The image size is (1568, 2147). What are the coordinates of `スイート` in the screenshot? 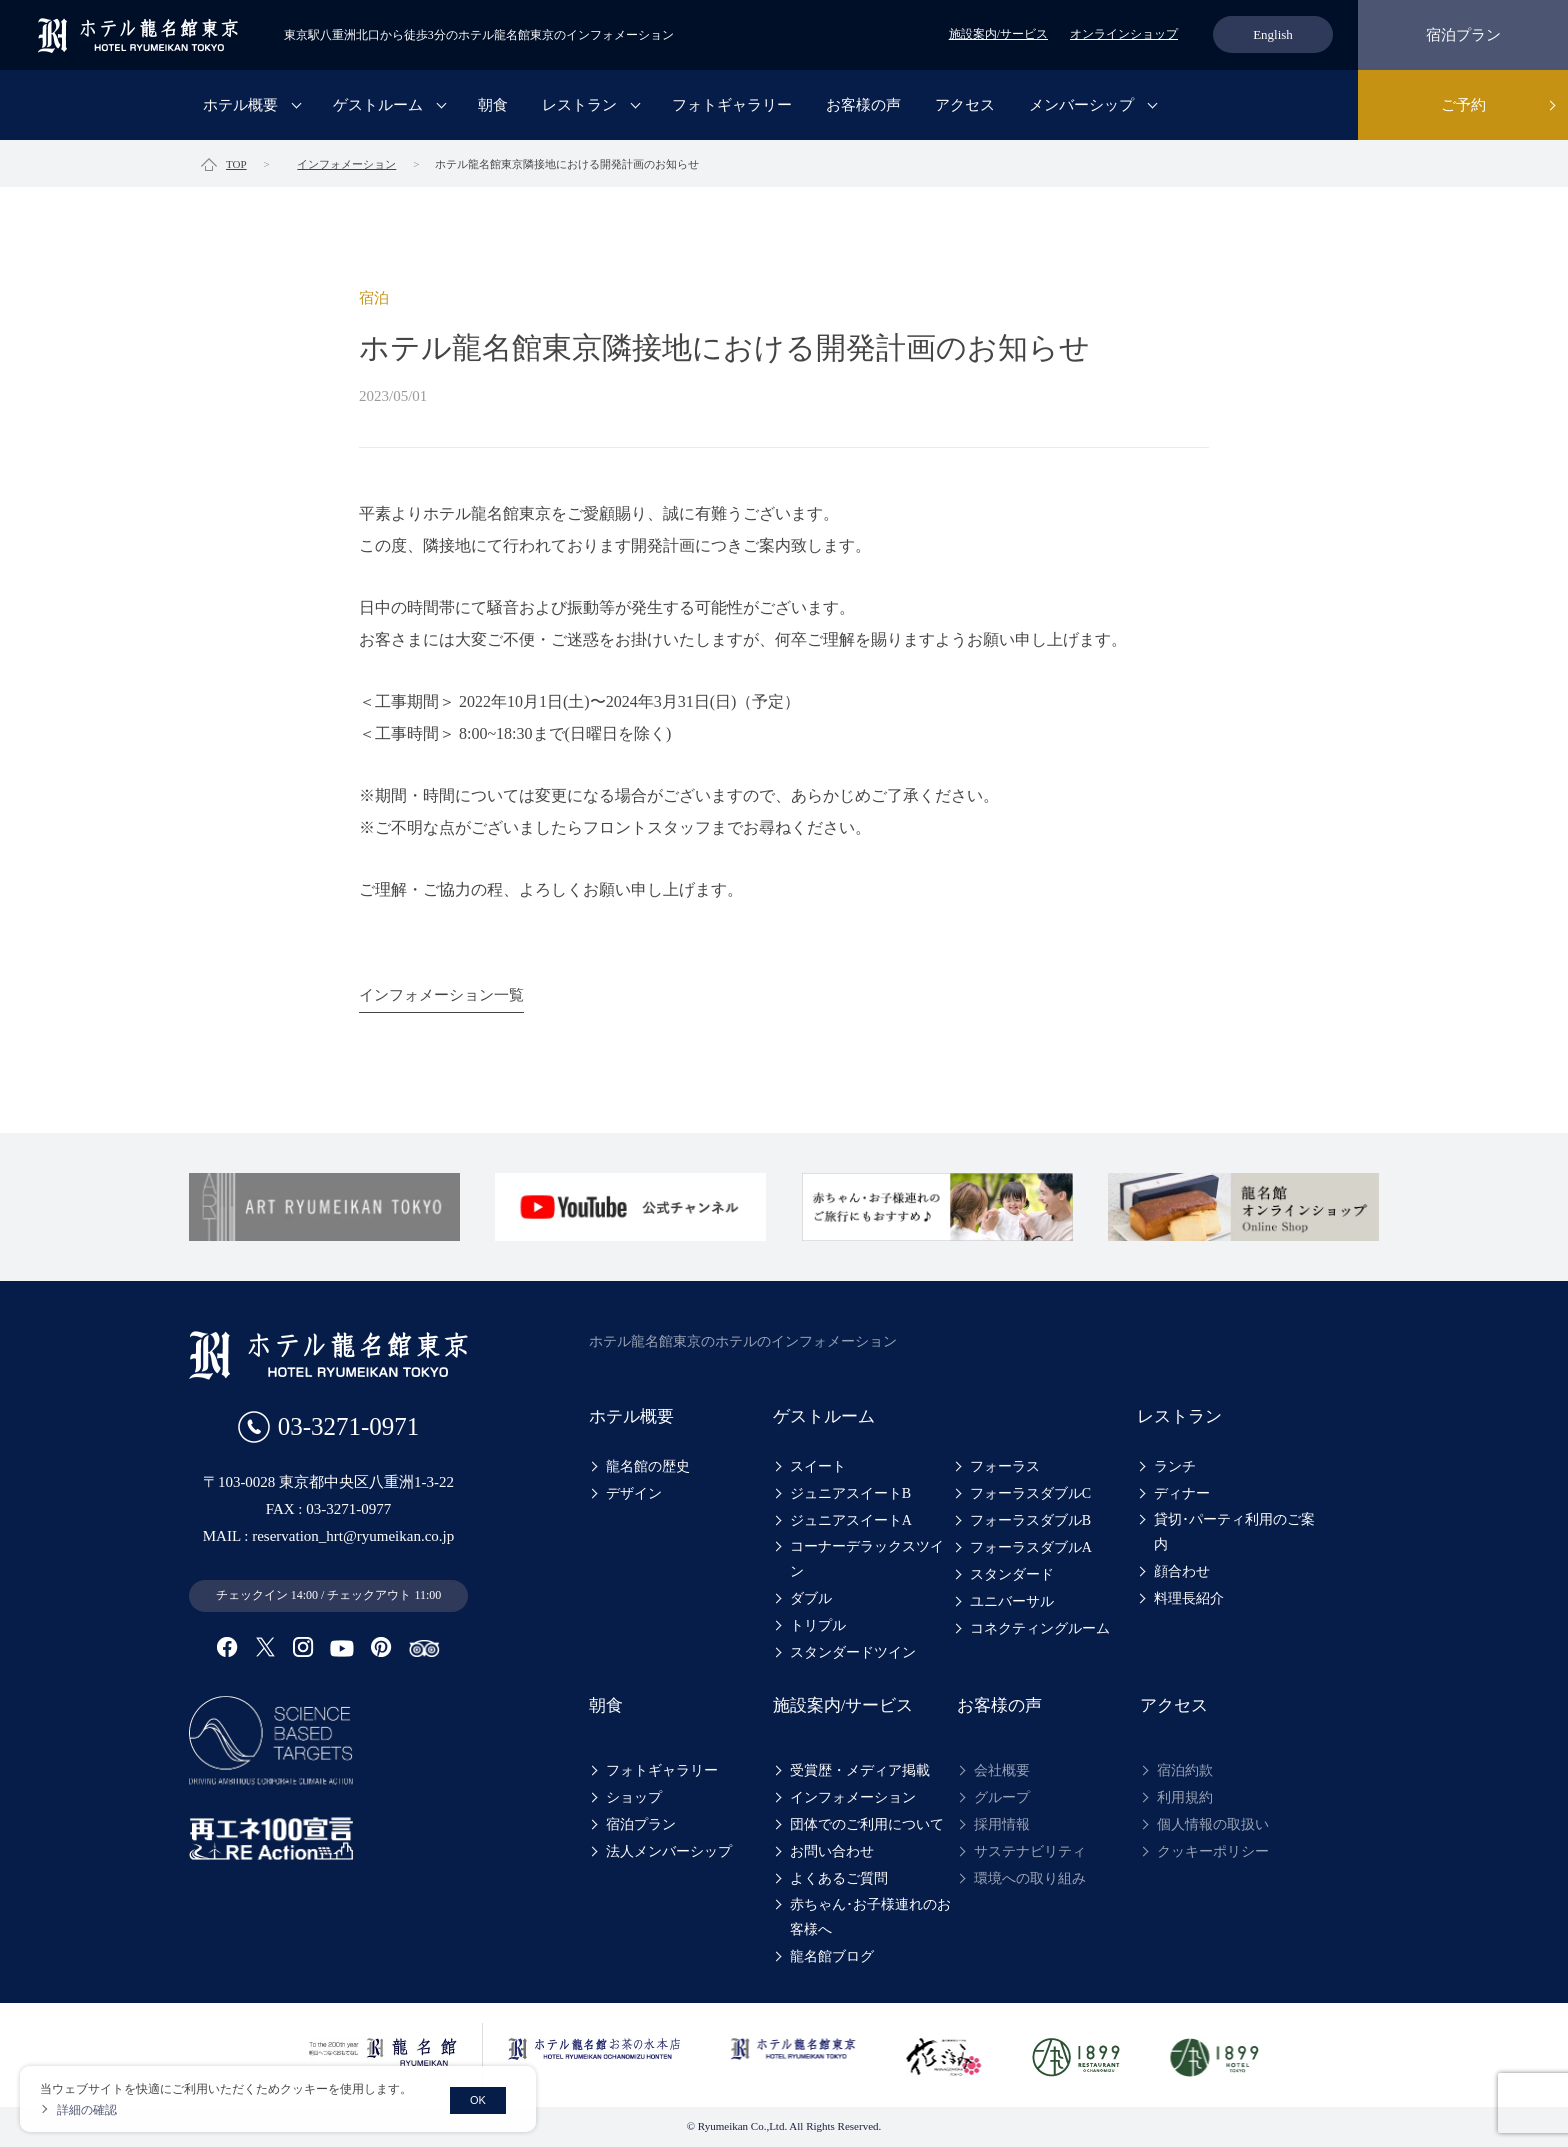 It's located at (818, 1466).